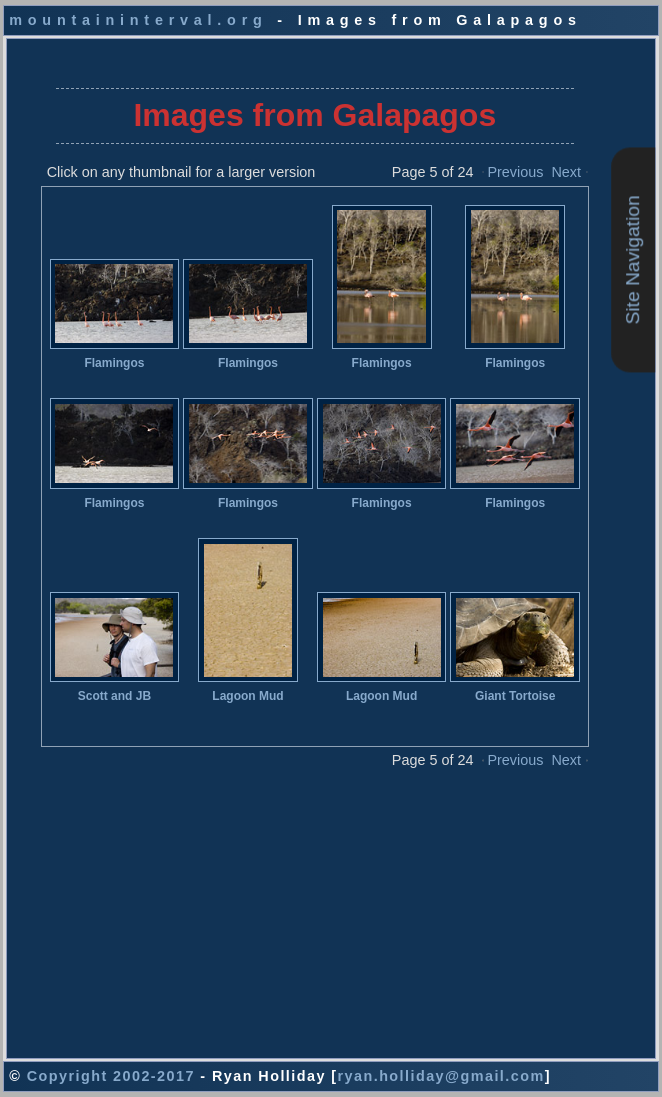 This screenshot has height=1097, width=662. Describe the element at coordinates (247, 696) in the screenshot. I see `Lagoon Mud` at that location.